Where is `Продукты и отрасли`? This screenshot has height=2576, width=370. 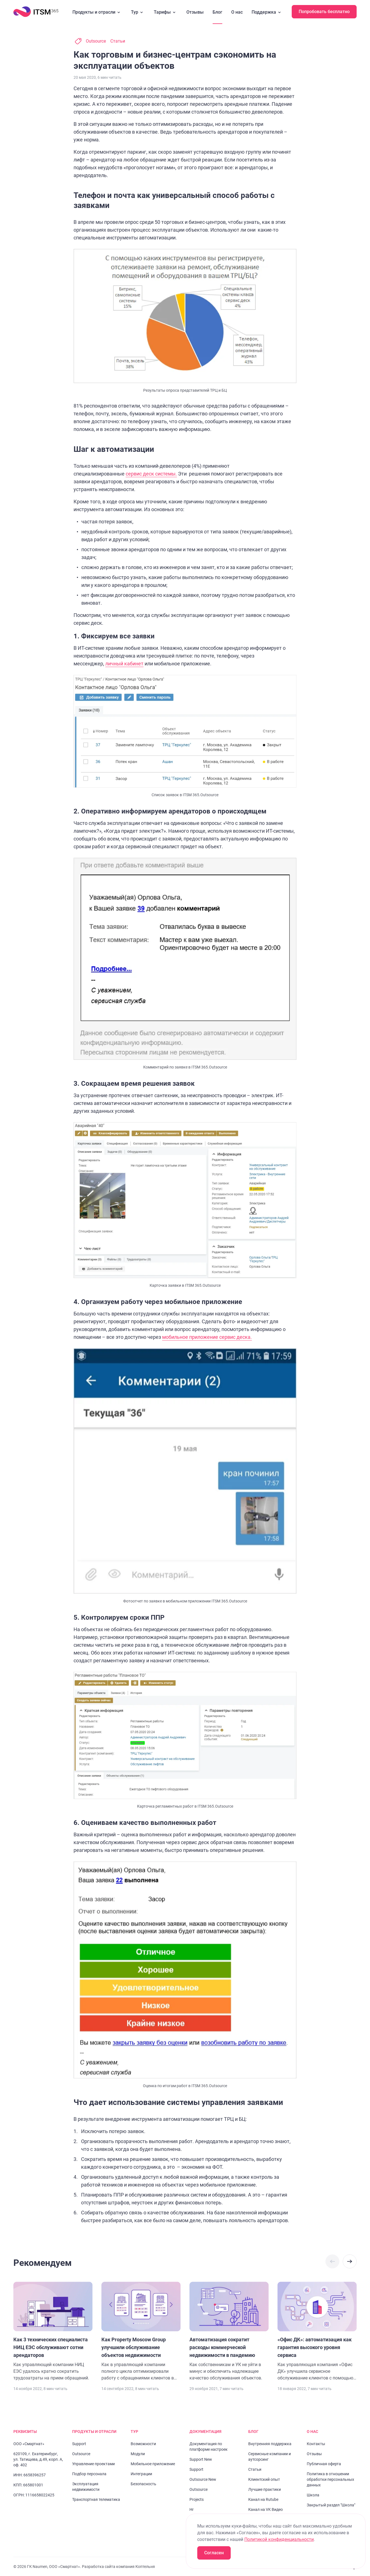
Продукты и отрасли is located at coordinates (97, 12).